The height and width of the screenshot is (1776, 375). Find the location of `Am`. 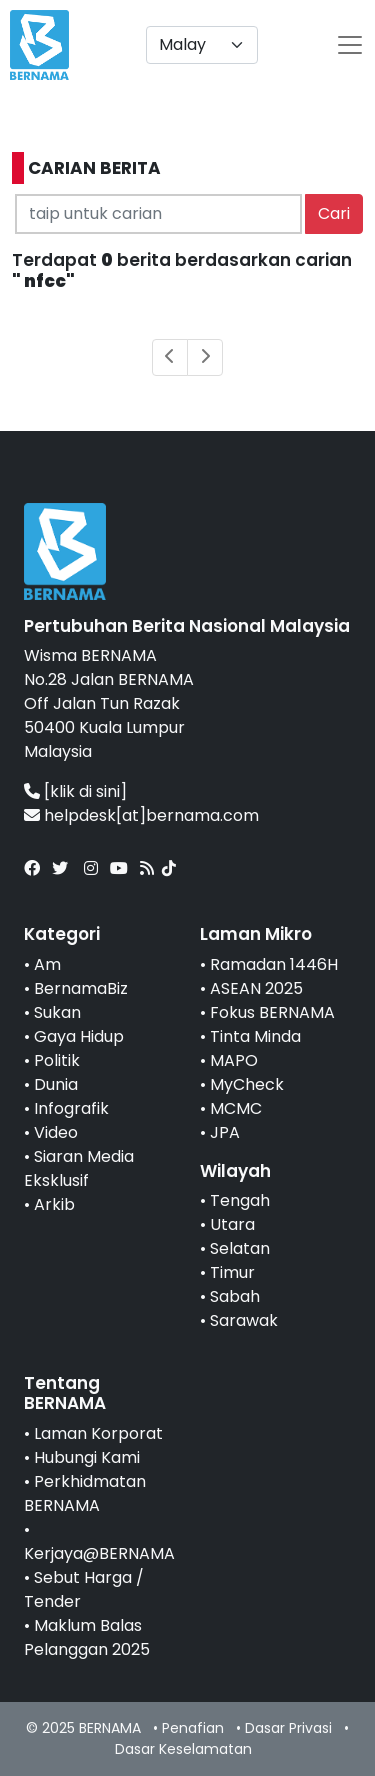

Am is located at coordinates (47, 964).